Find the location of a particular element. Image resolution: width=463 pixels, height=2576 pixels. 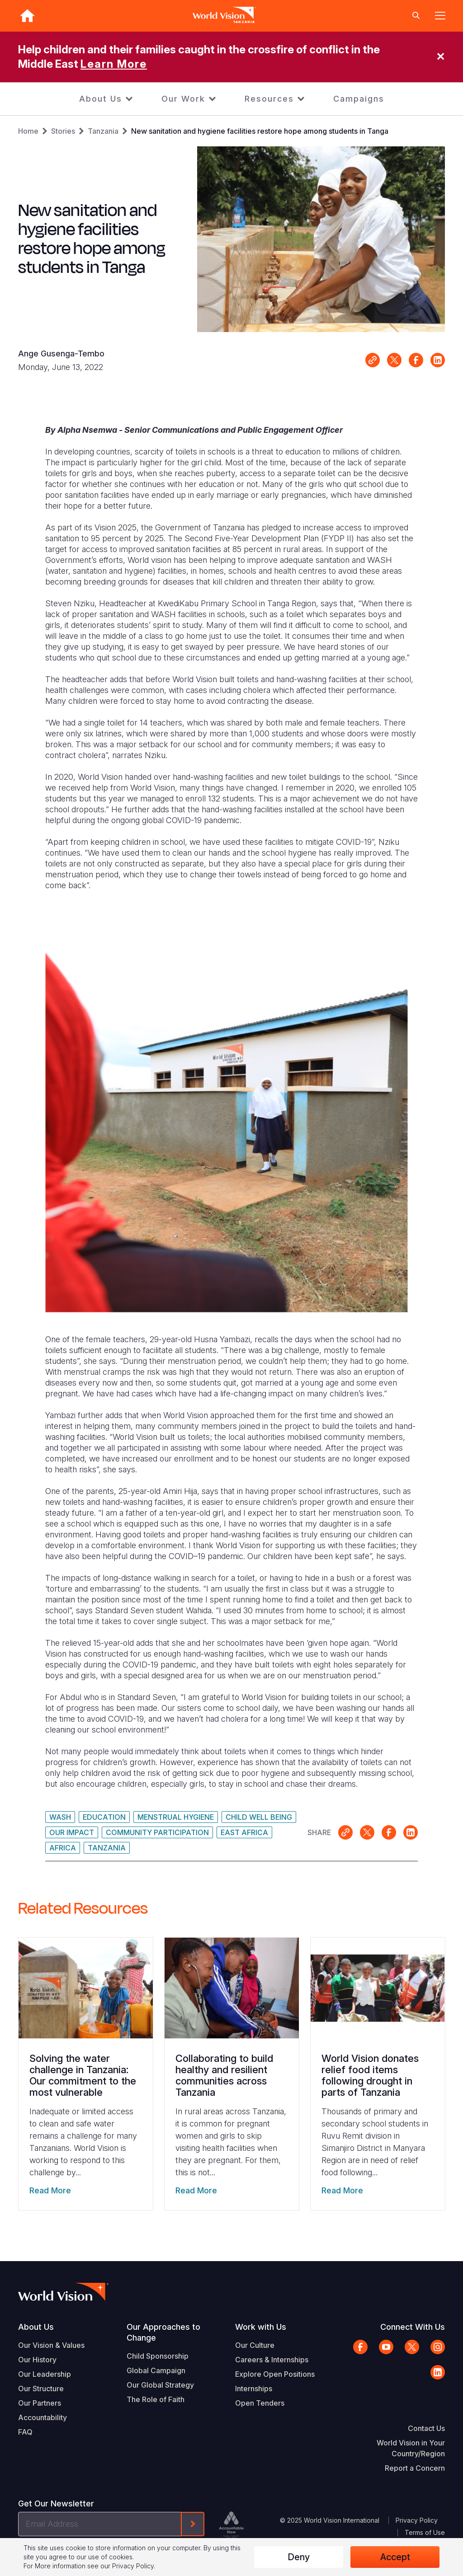

Link for sharing is located at coordinates (372, 360).